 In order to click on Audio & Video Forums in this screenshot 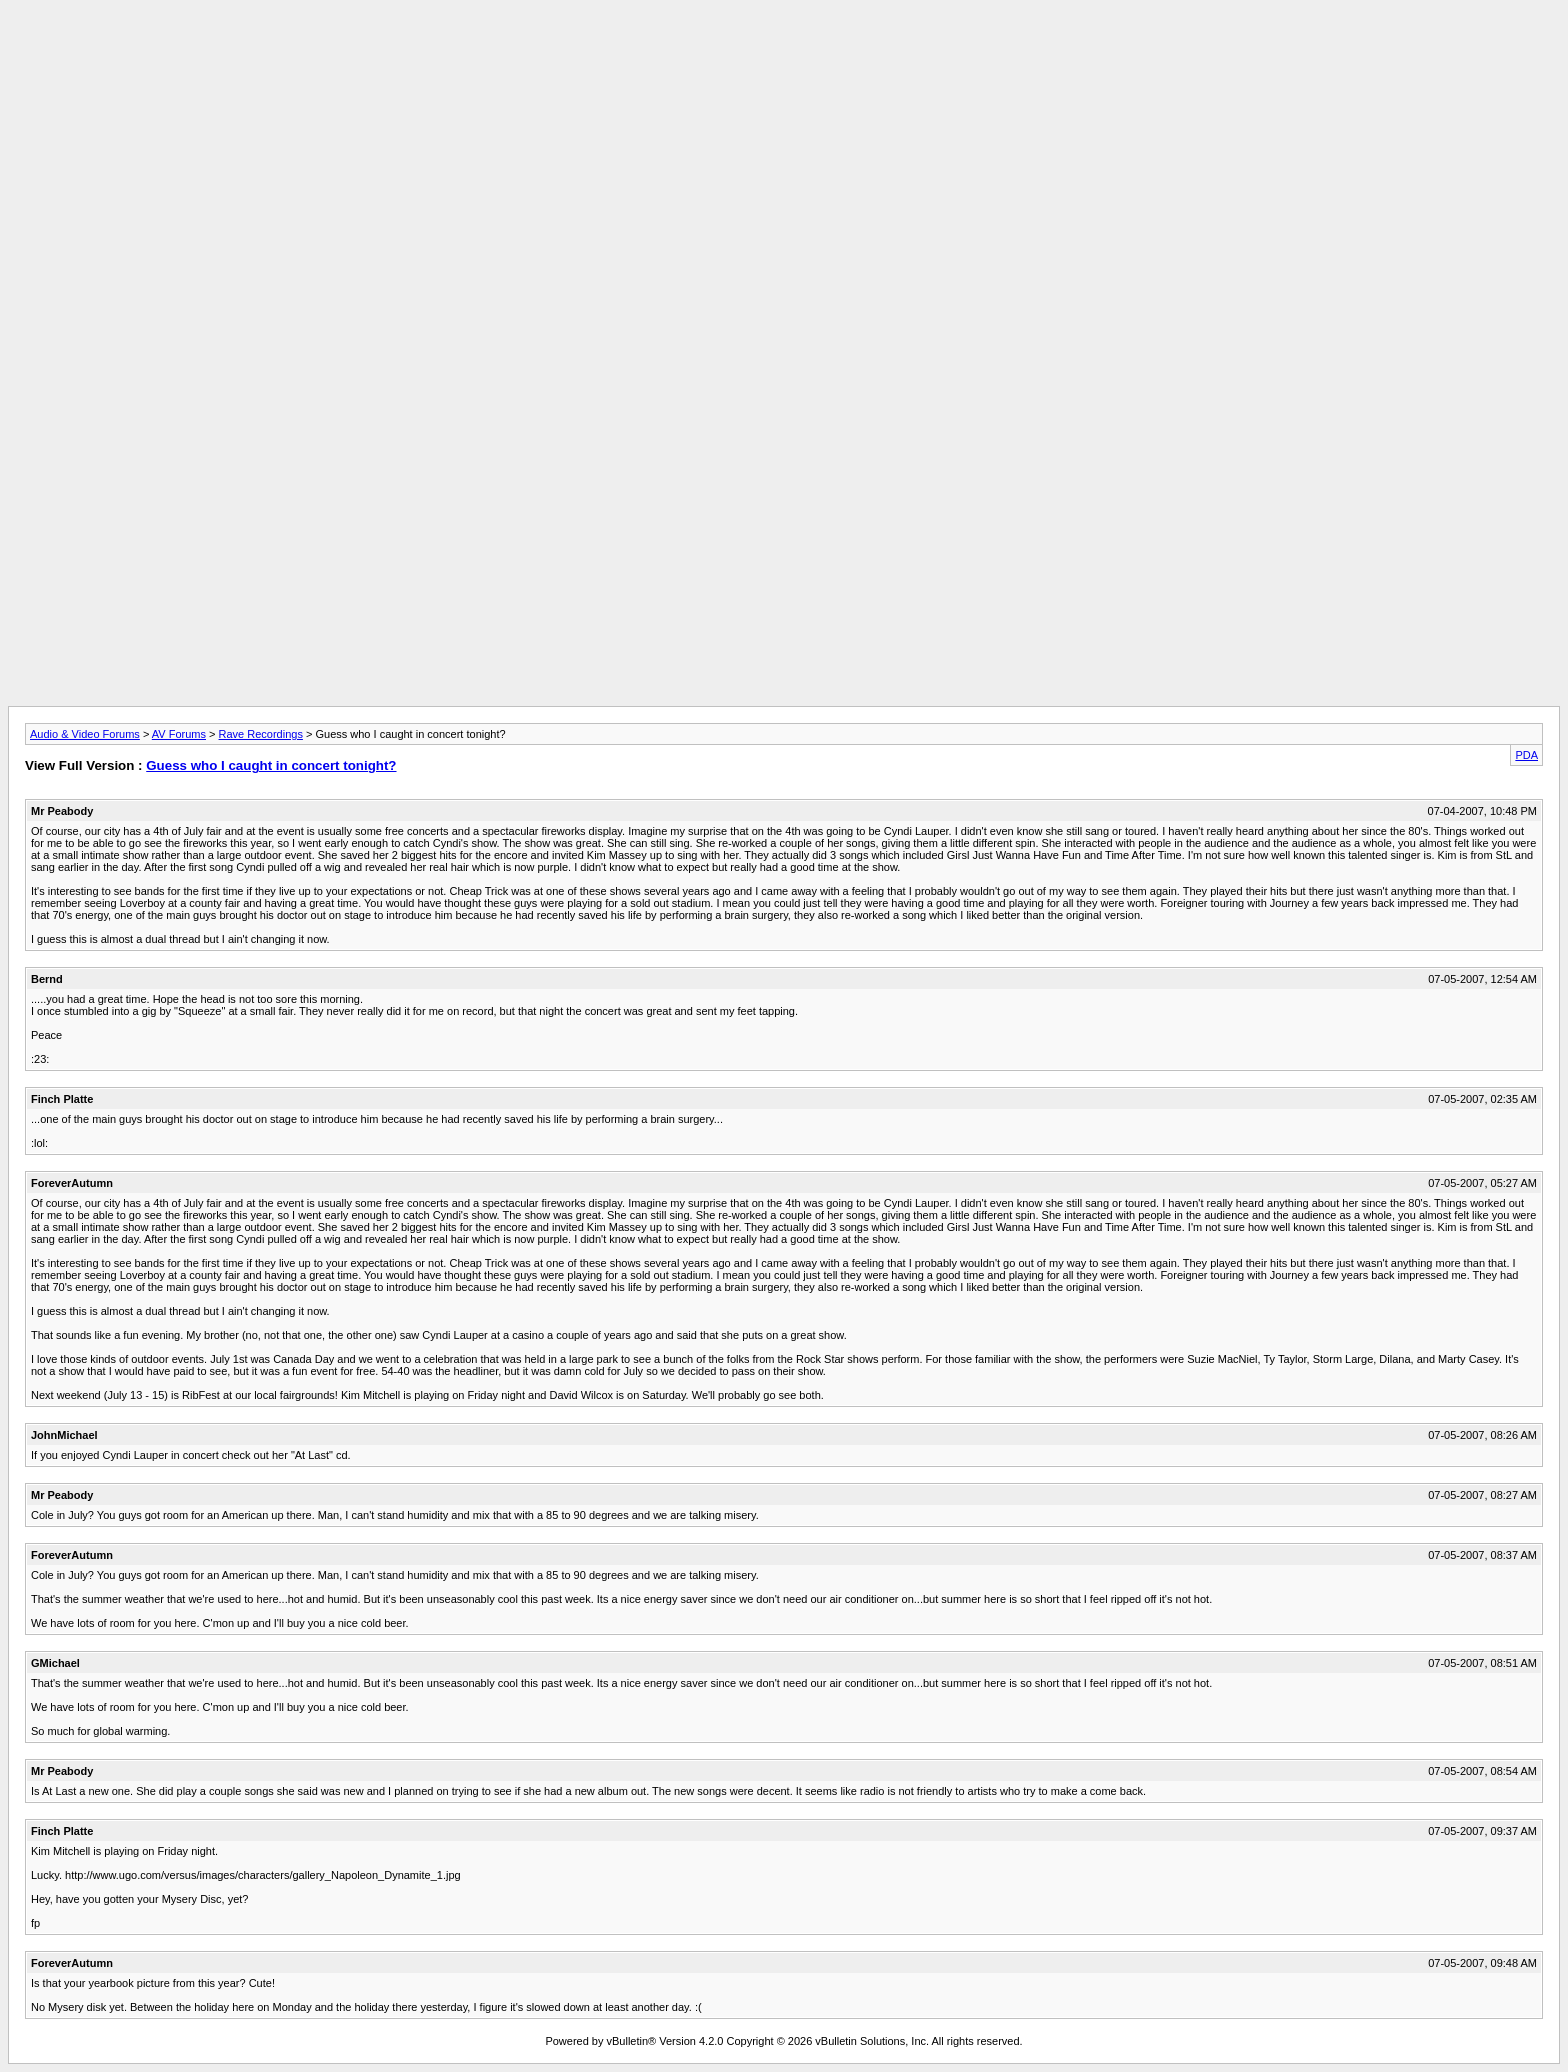, I will do `click(85, 734)`.